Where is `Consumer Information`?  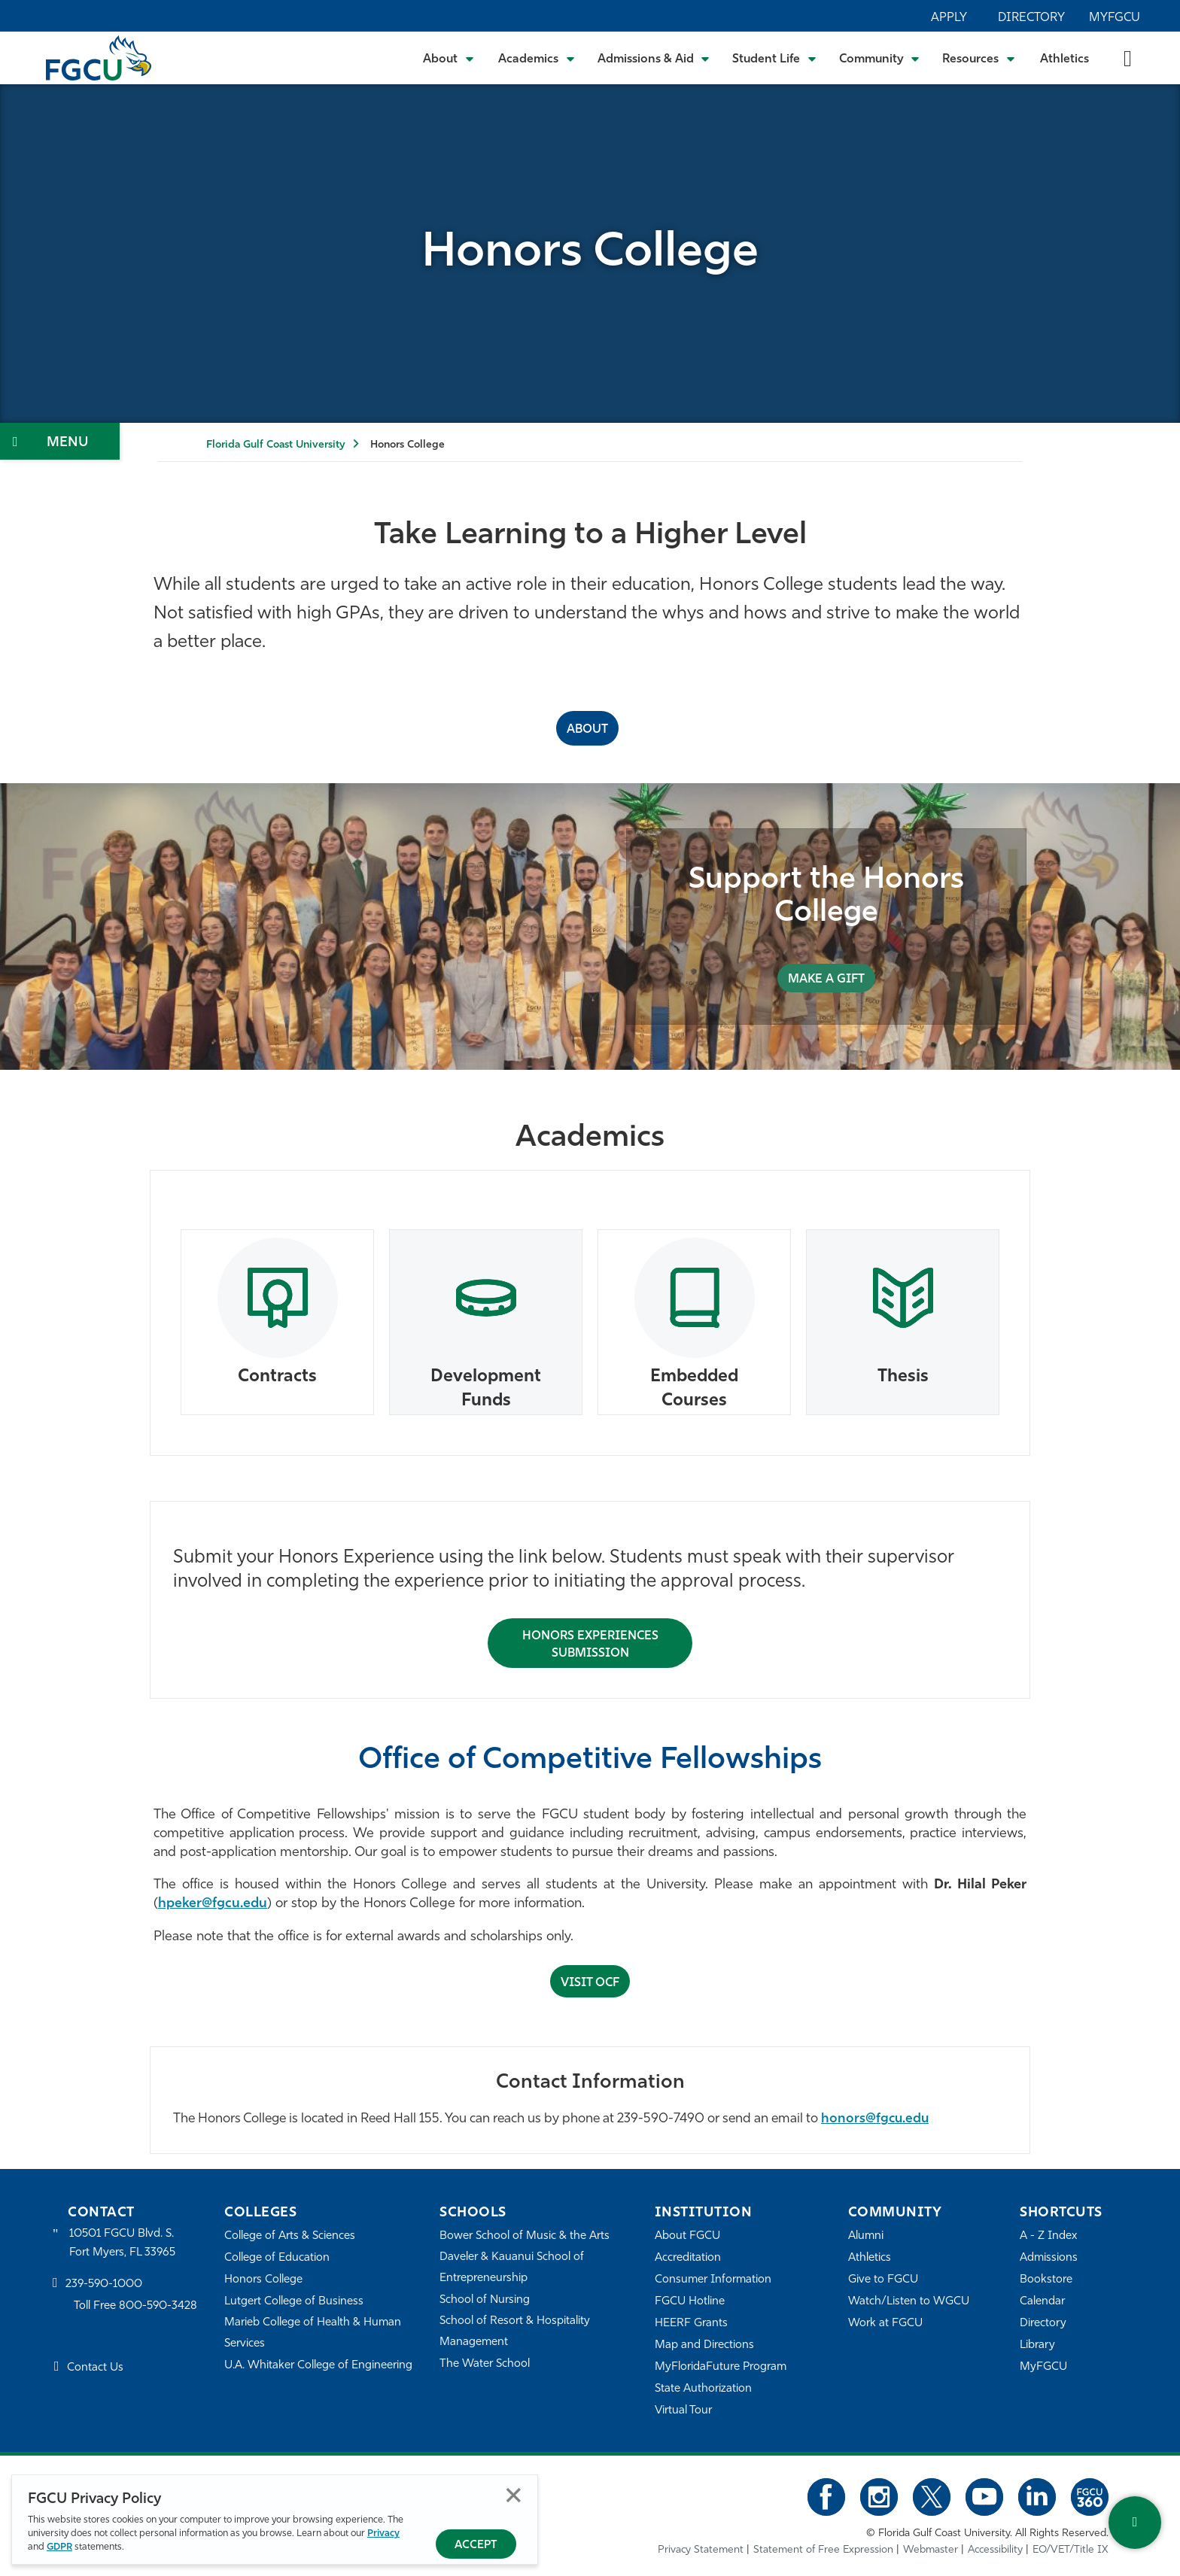 Consumer Information is located at coordinates (713, 2280).